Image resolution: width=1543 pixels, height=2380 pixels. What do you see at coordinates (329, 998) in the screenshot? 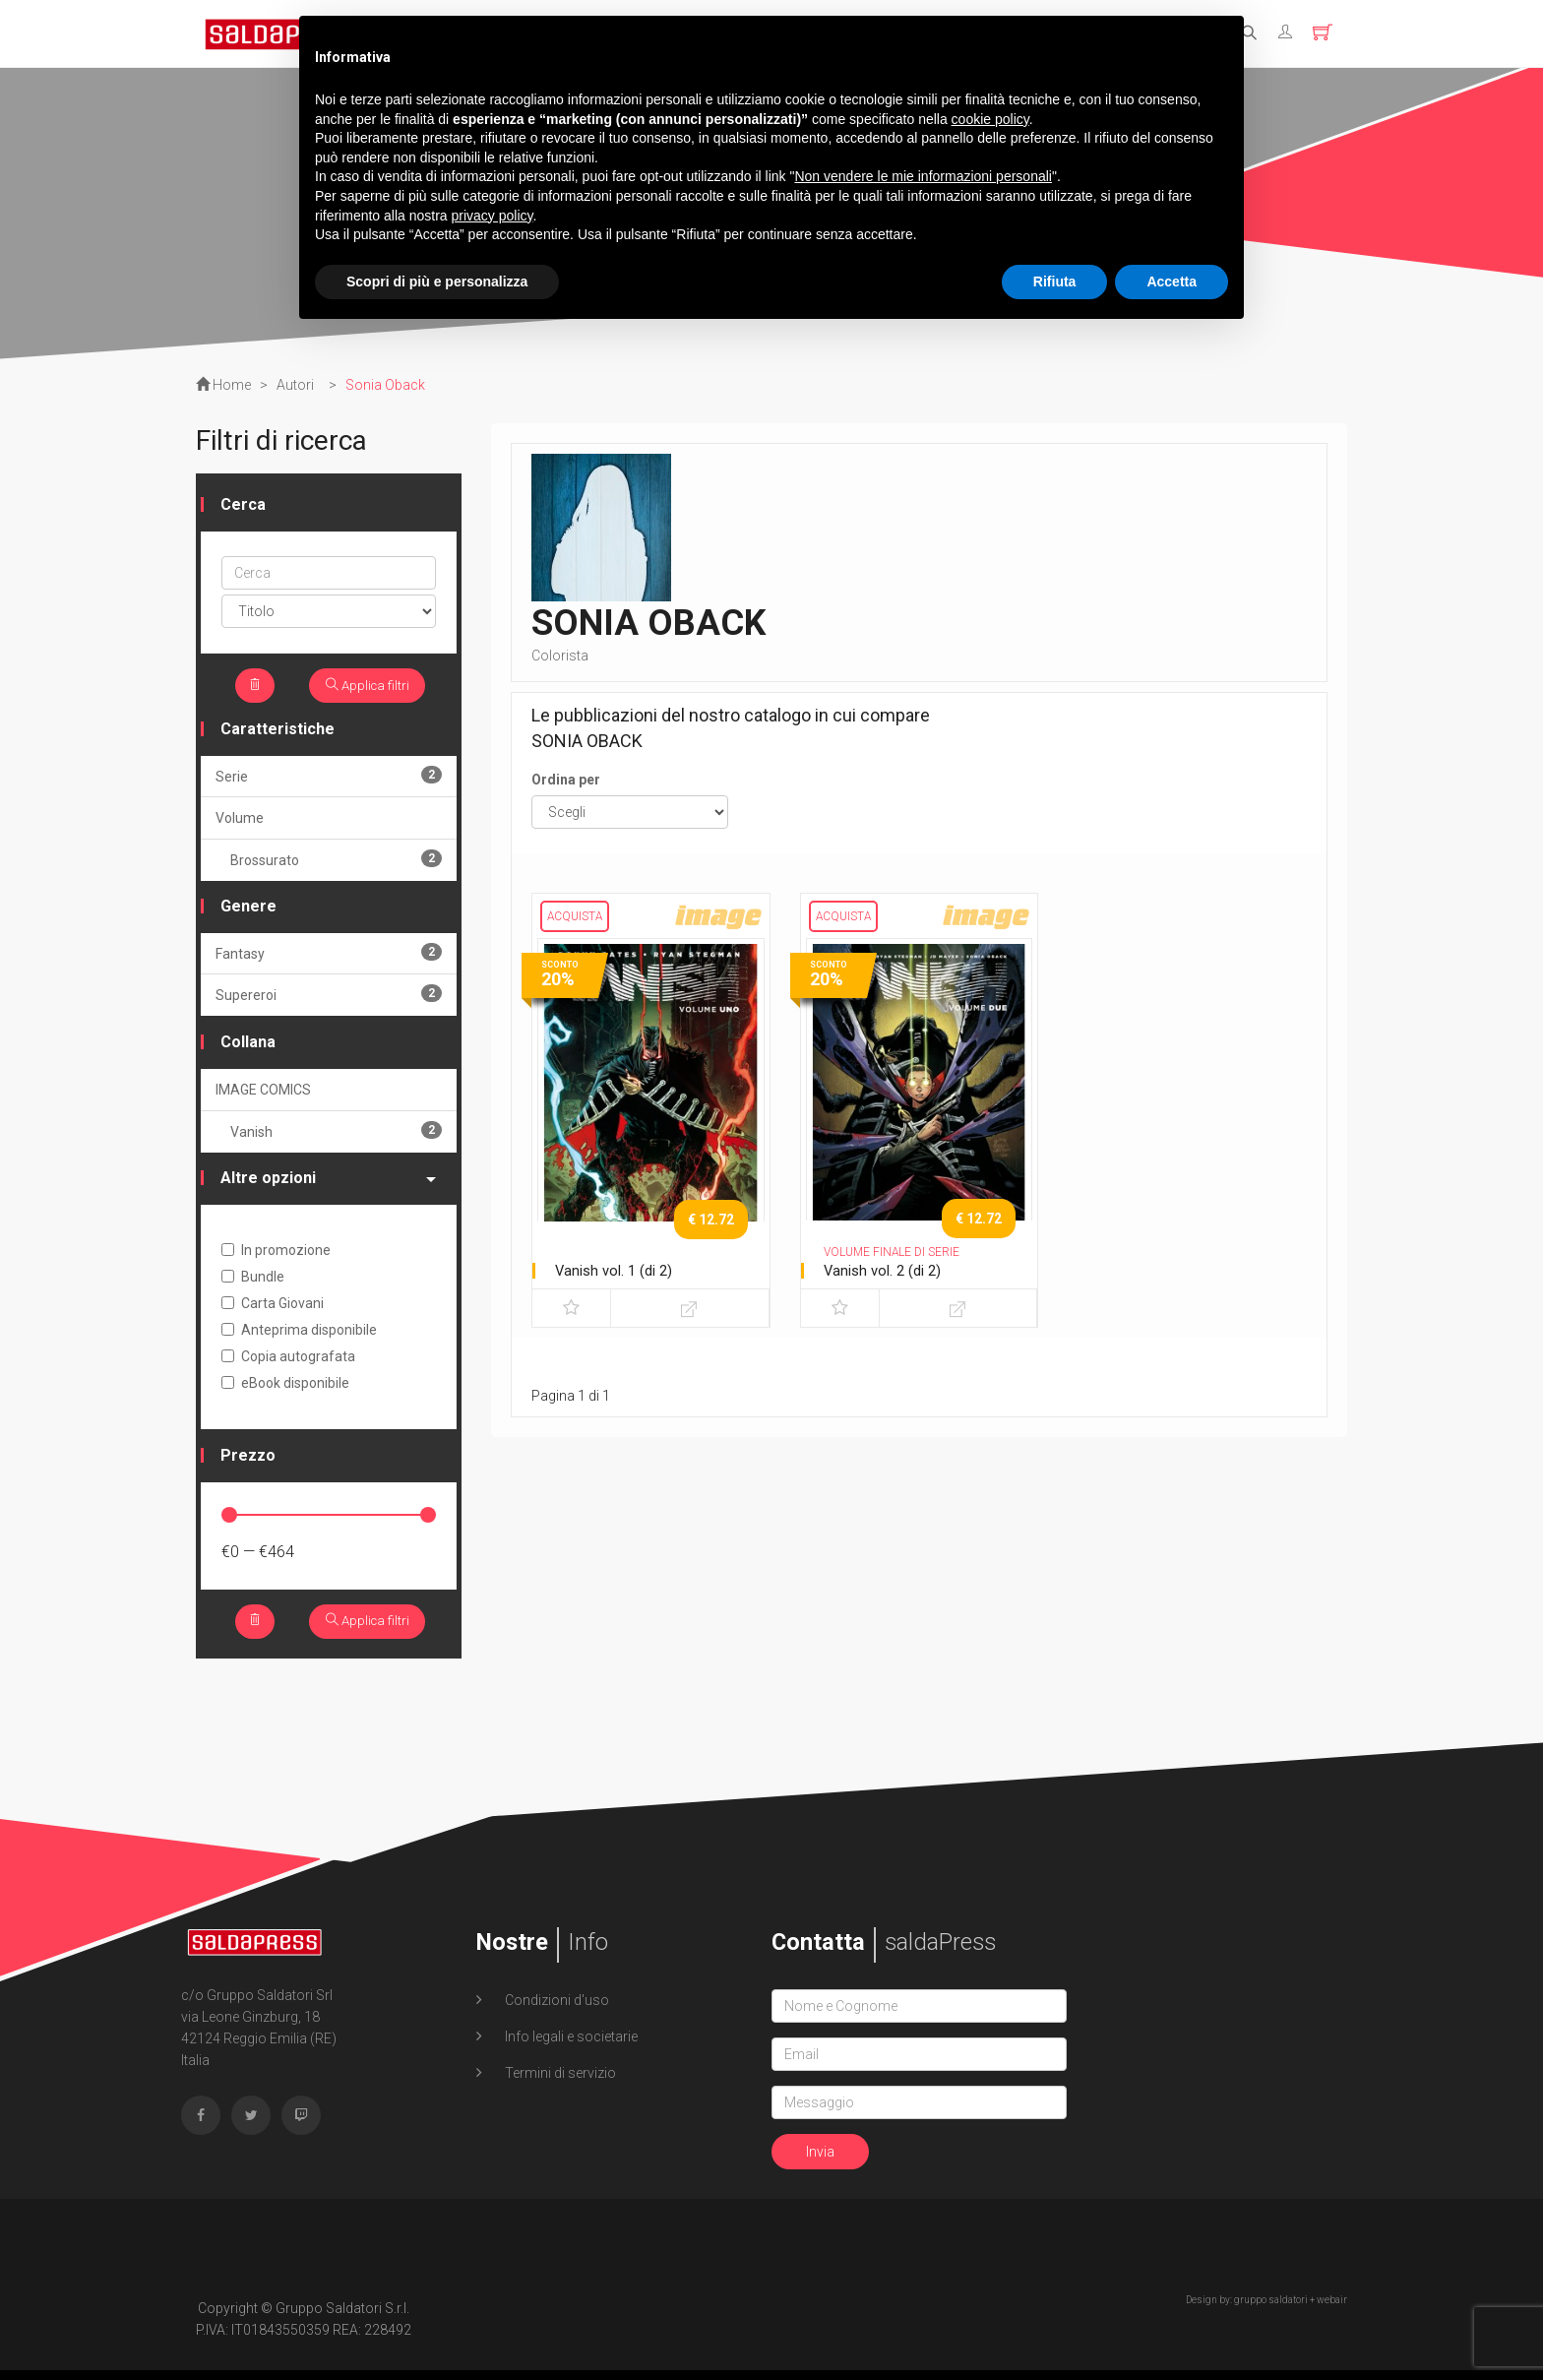
I see `Supereroi` at bounding box center [329, 998].